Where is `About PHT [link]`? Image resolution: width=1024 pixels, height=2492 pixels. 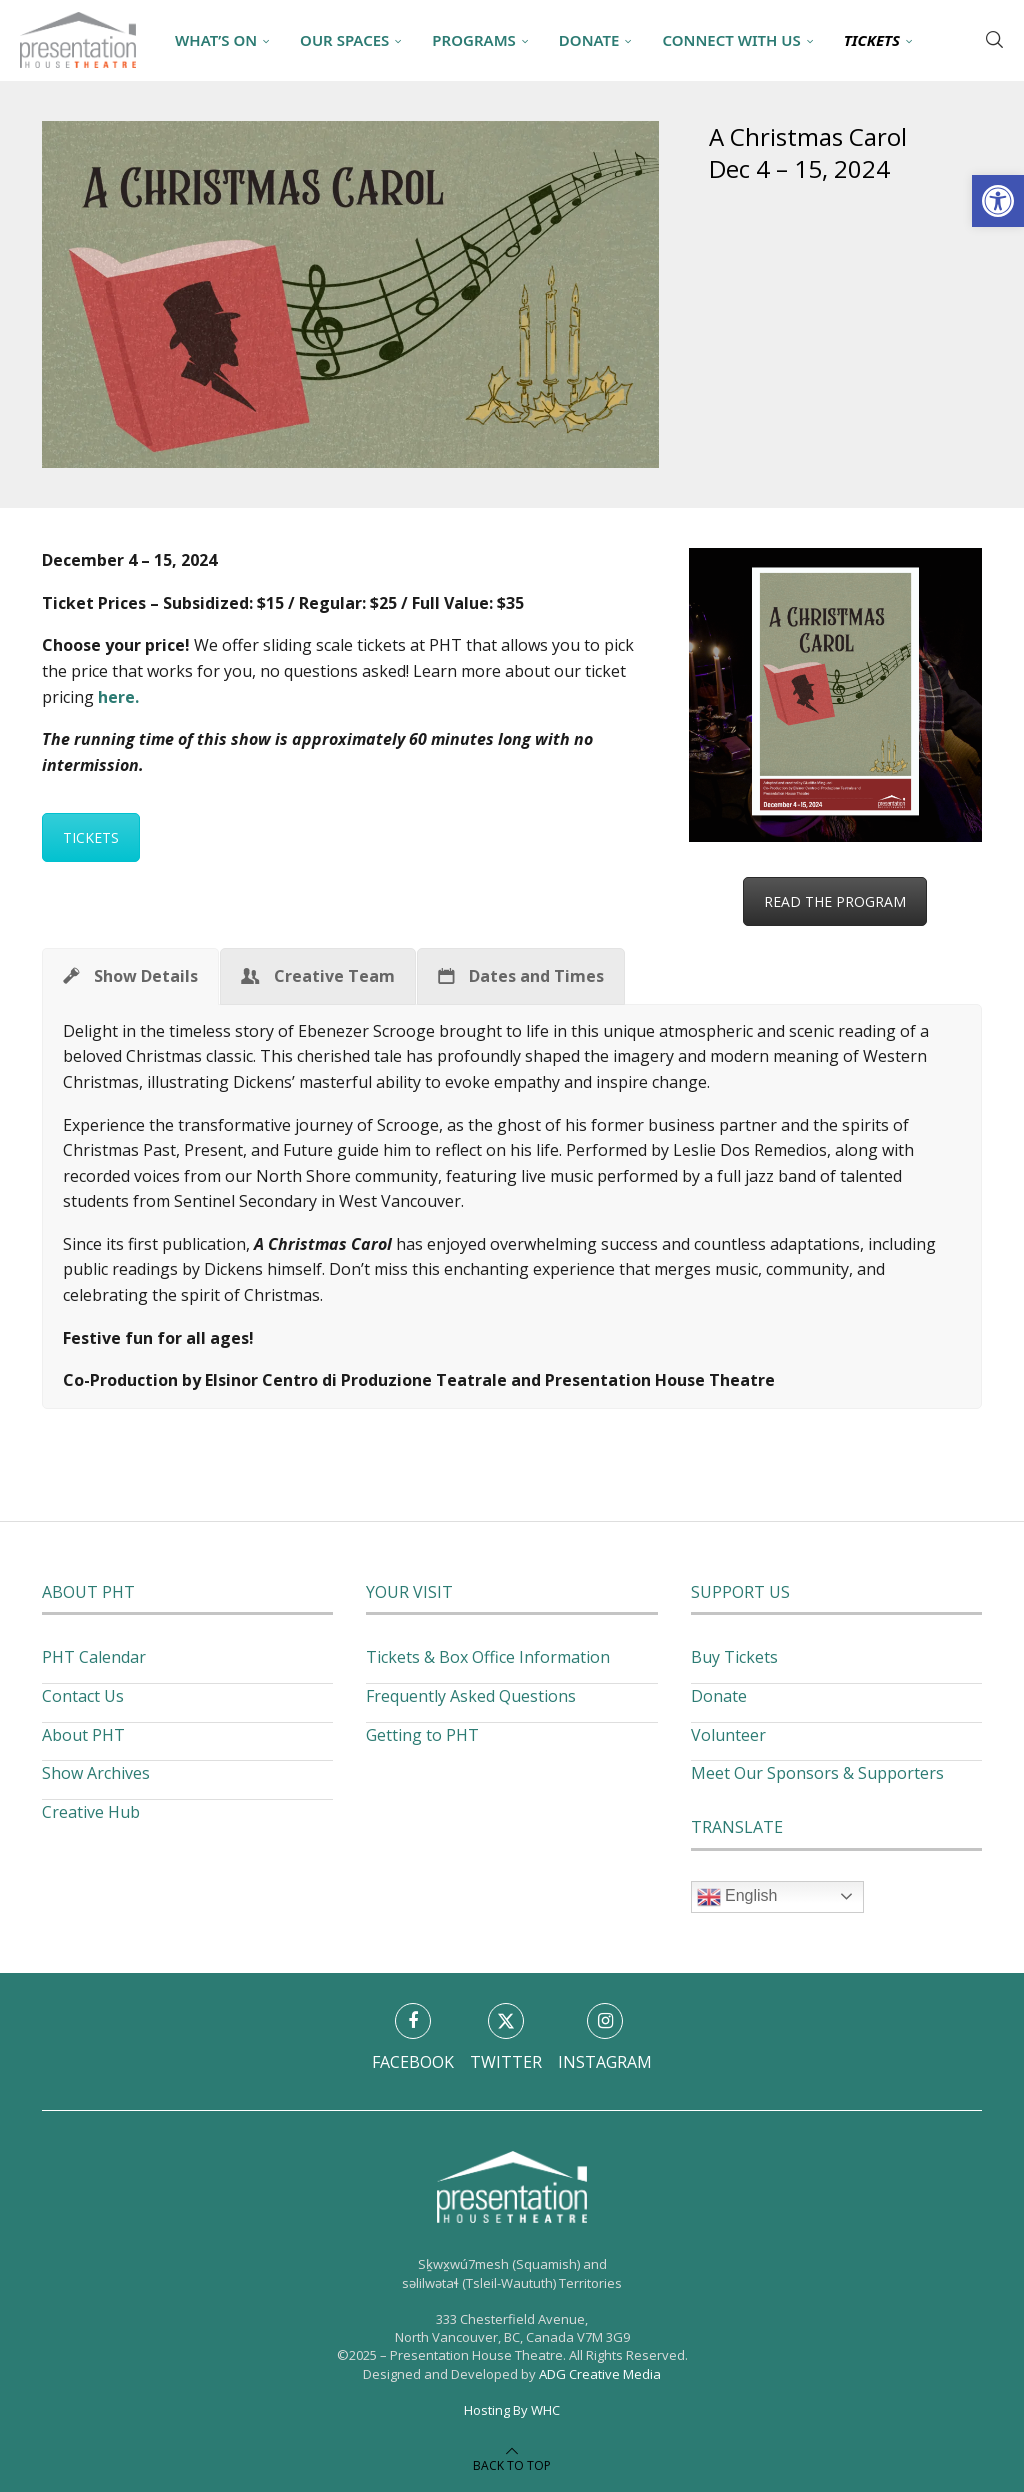 About PHT [link] is located at coordinates (83, 1735).